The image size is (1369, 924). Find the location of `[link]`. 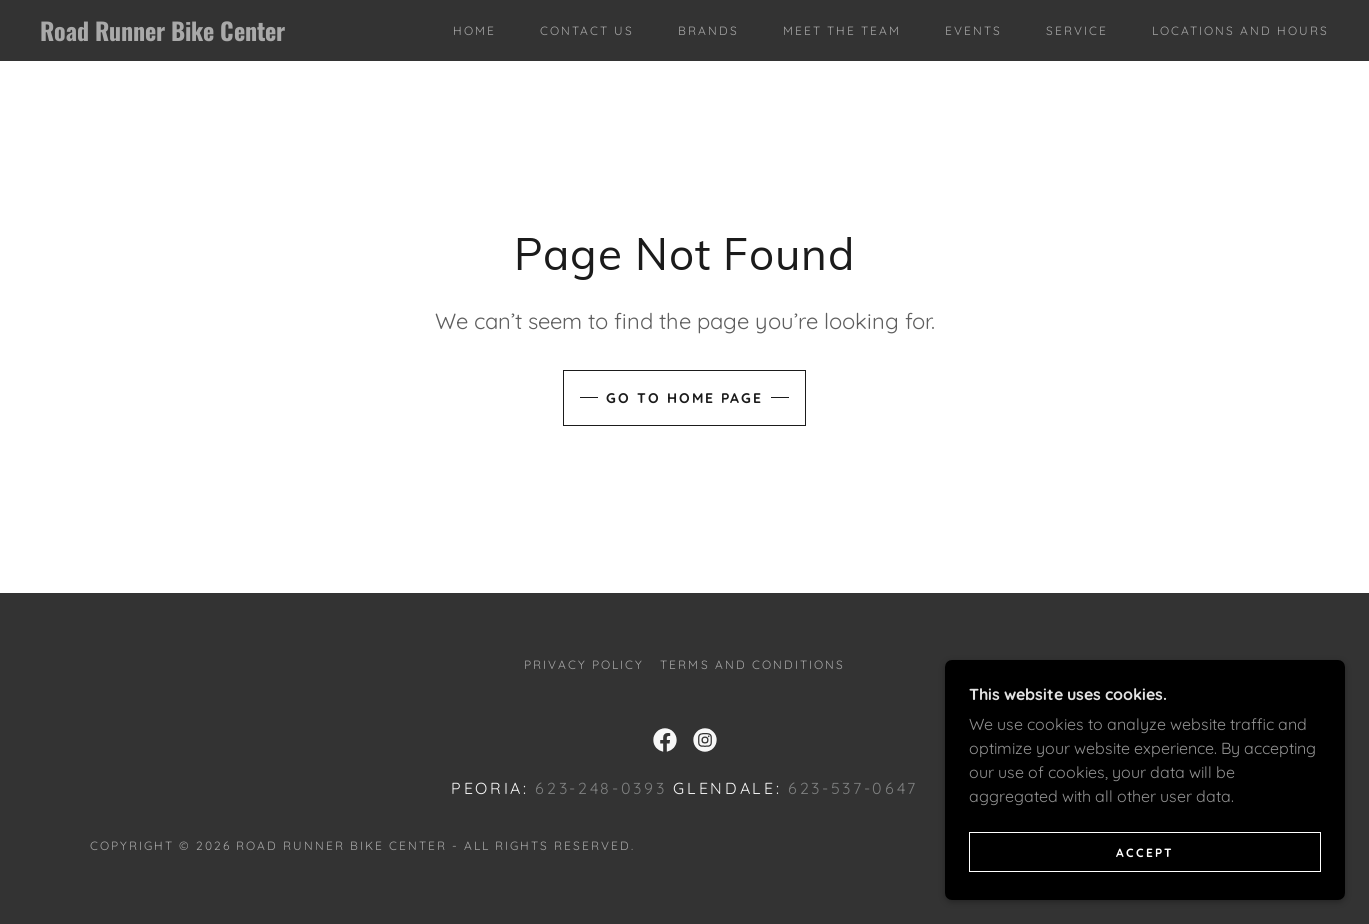

[link] is located at coordinates (217, 35).